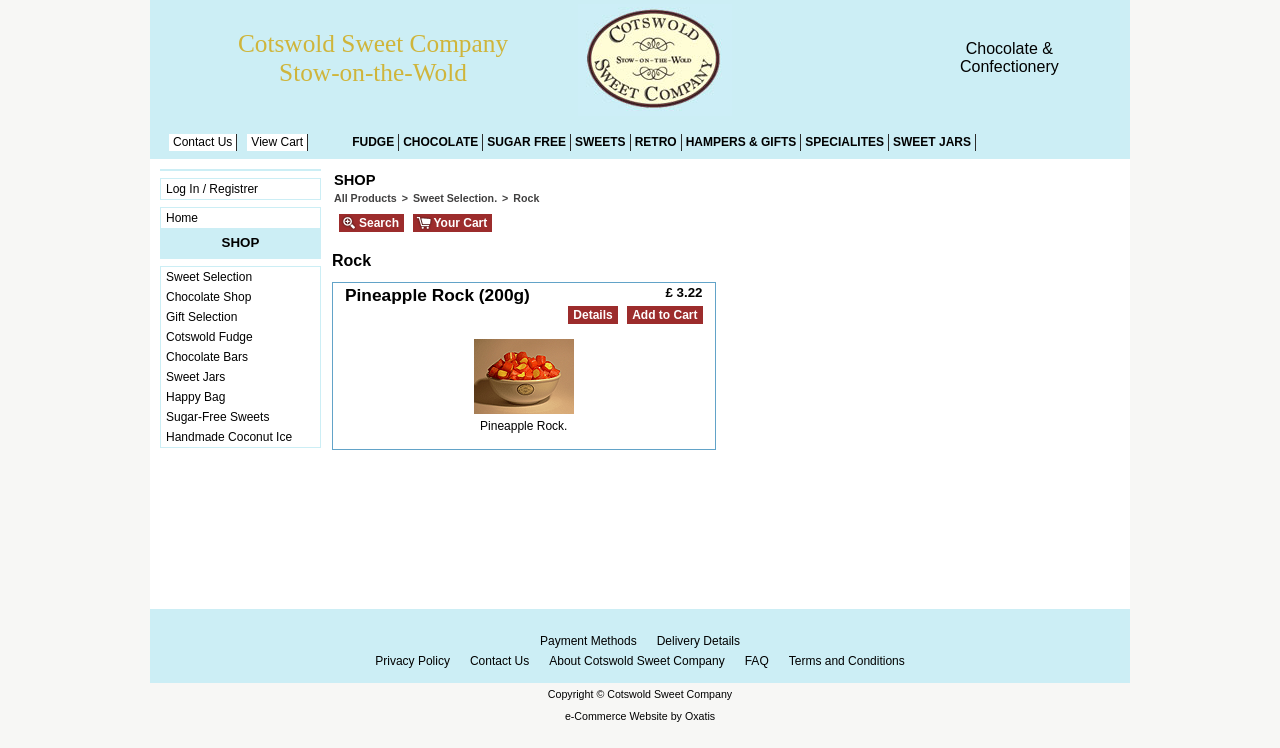  What do you see at coordinates (229, 437) in the screenshot?
I see `Handmade Coconut Ice` at bounding box center [229, 437].